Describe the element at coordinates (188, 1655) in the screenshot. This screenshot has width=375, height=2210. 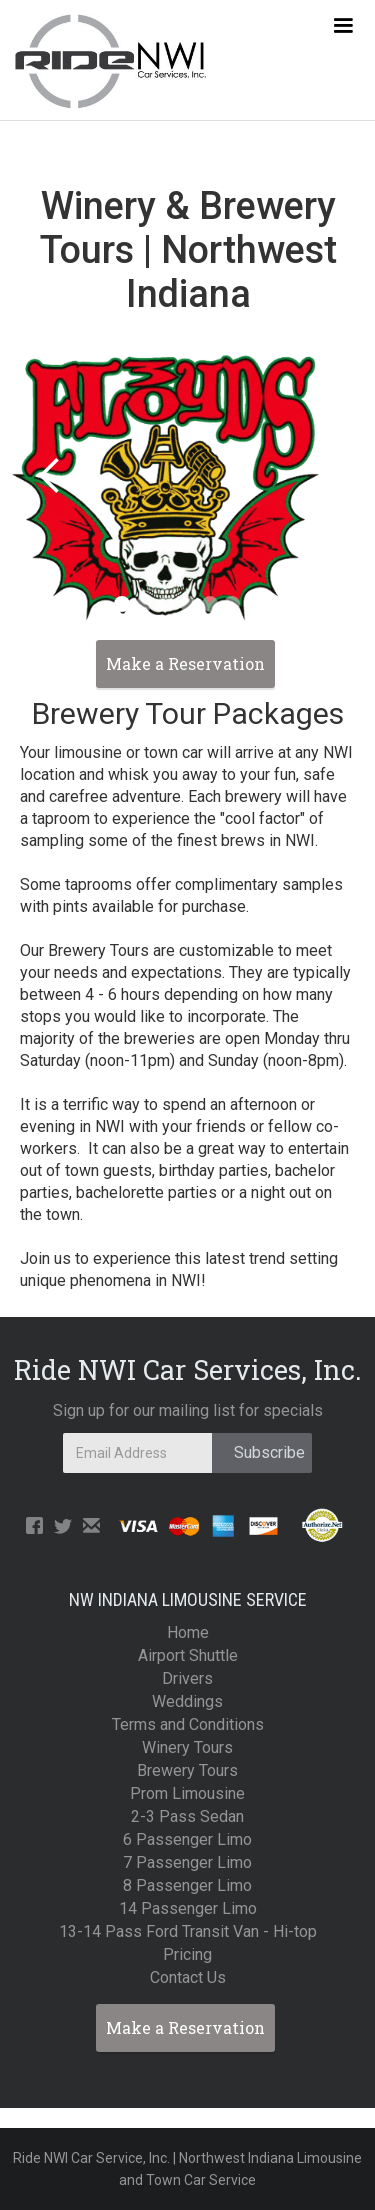
I see `Airport Shuttle` at that location.